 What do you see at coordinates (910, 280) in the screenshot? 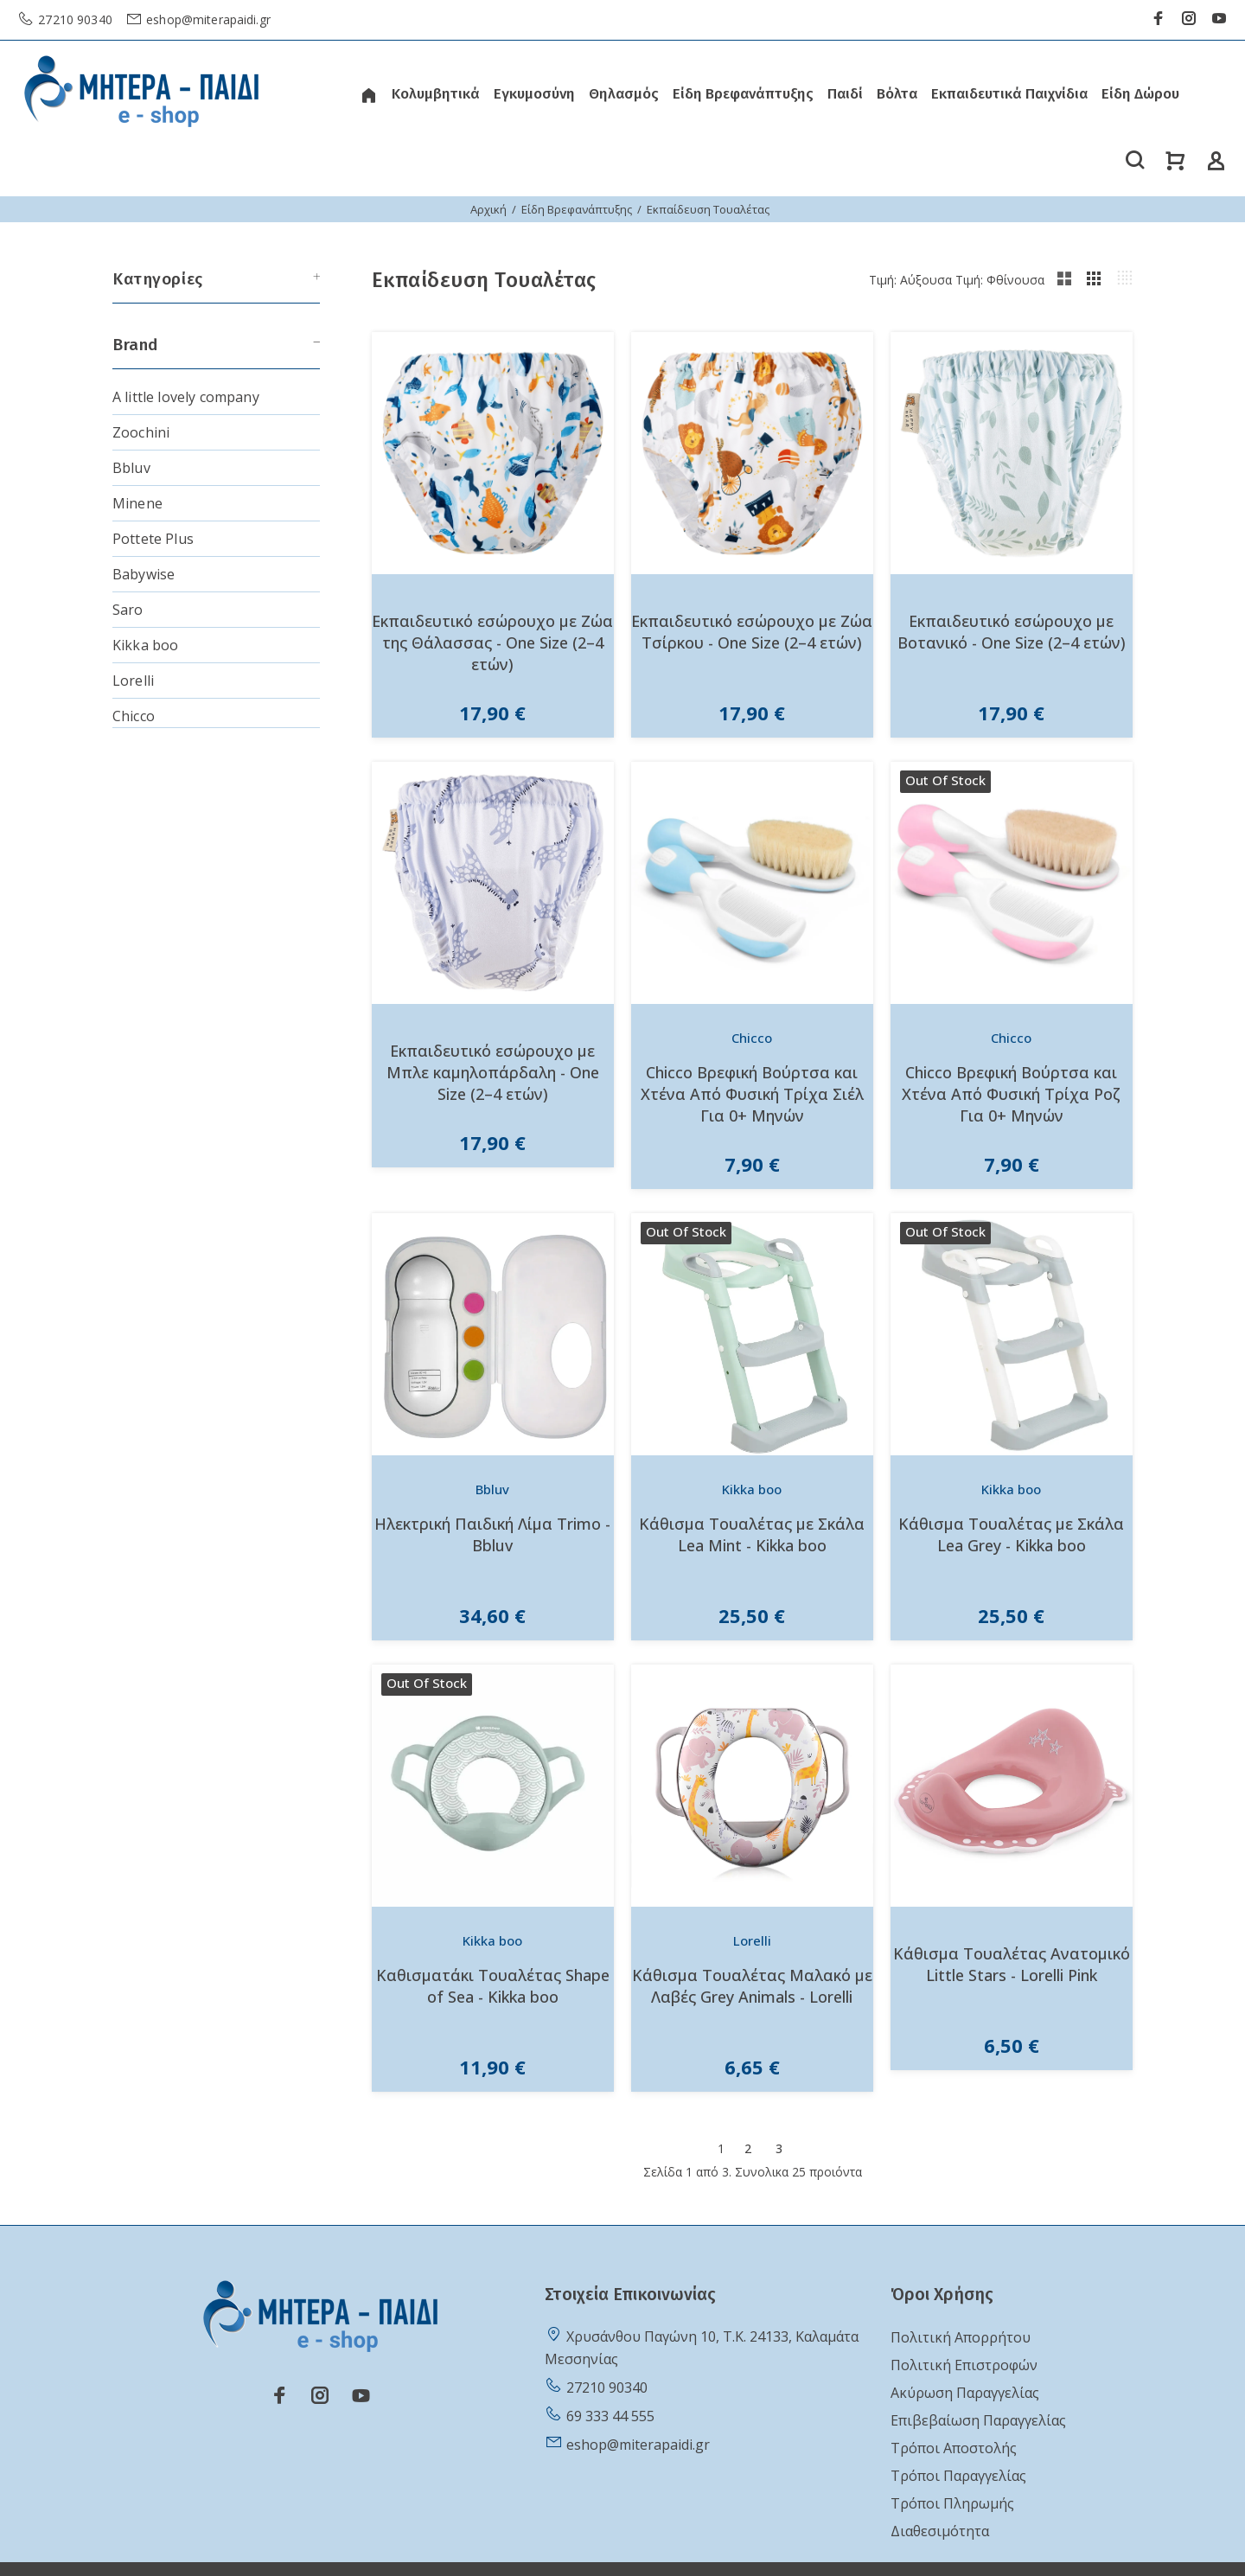
I see `Τιμή: Αύξουσα` at bounding box center [910, 280].